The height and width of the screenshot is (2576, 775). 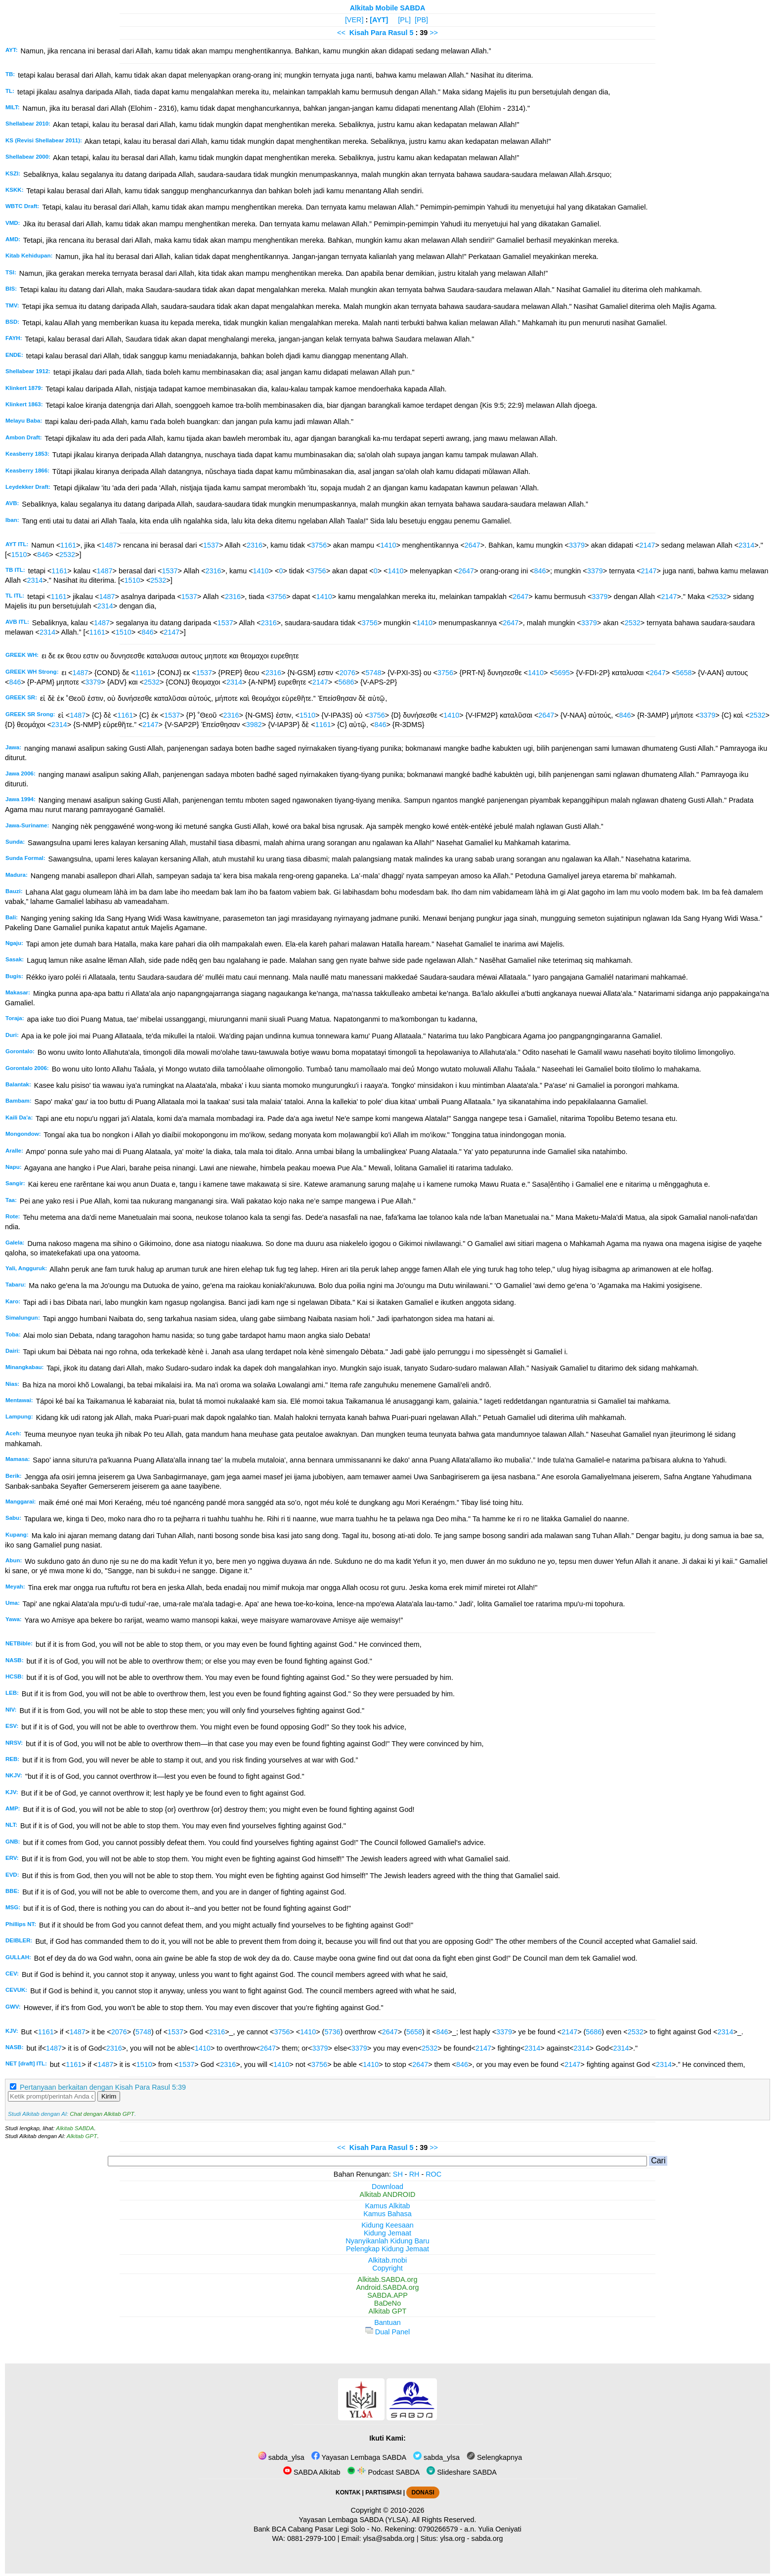 What do you see at coordinates (341, 33) in the screenshot?
I see `<<` at bounding box center [341, 33].